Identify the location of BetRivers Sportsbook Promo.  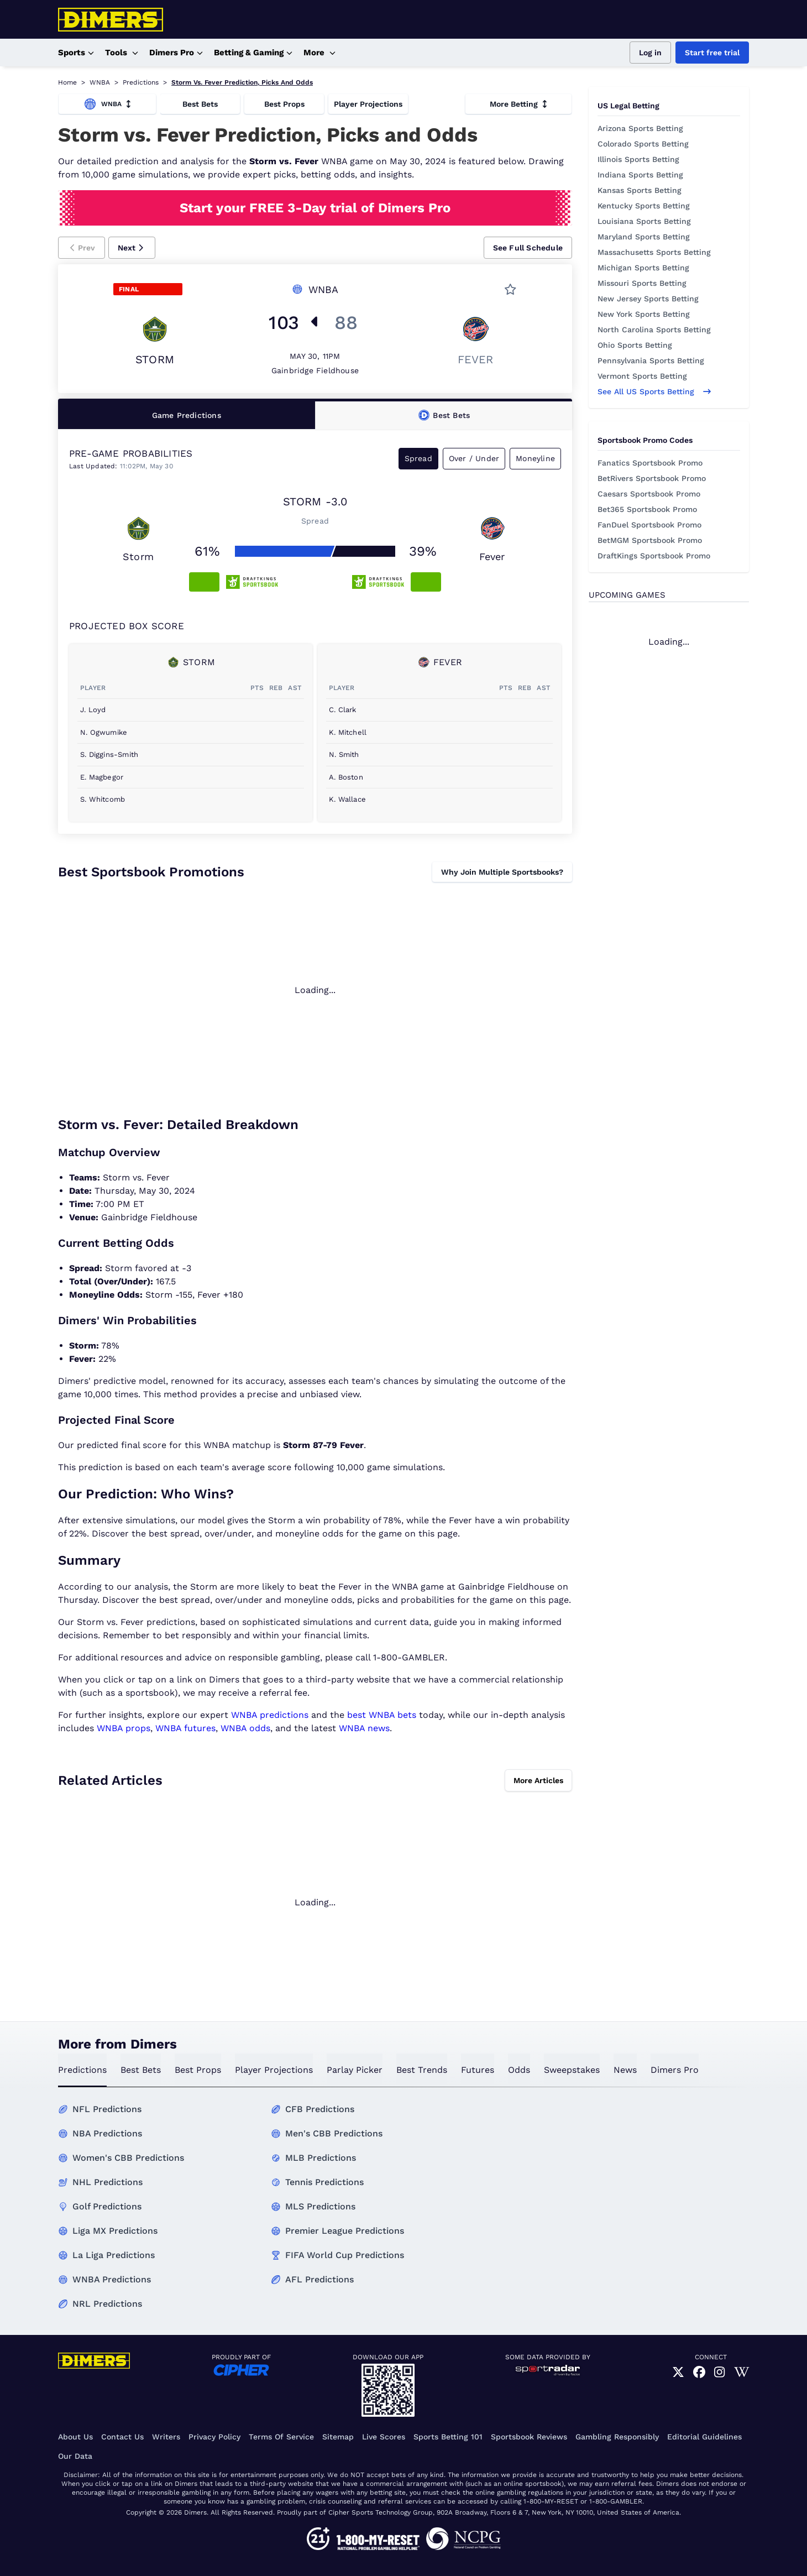
(652, 478).